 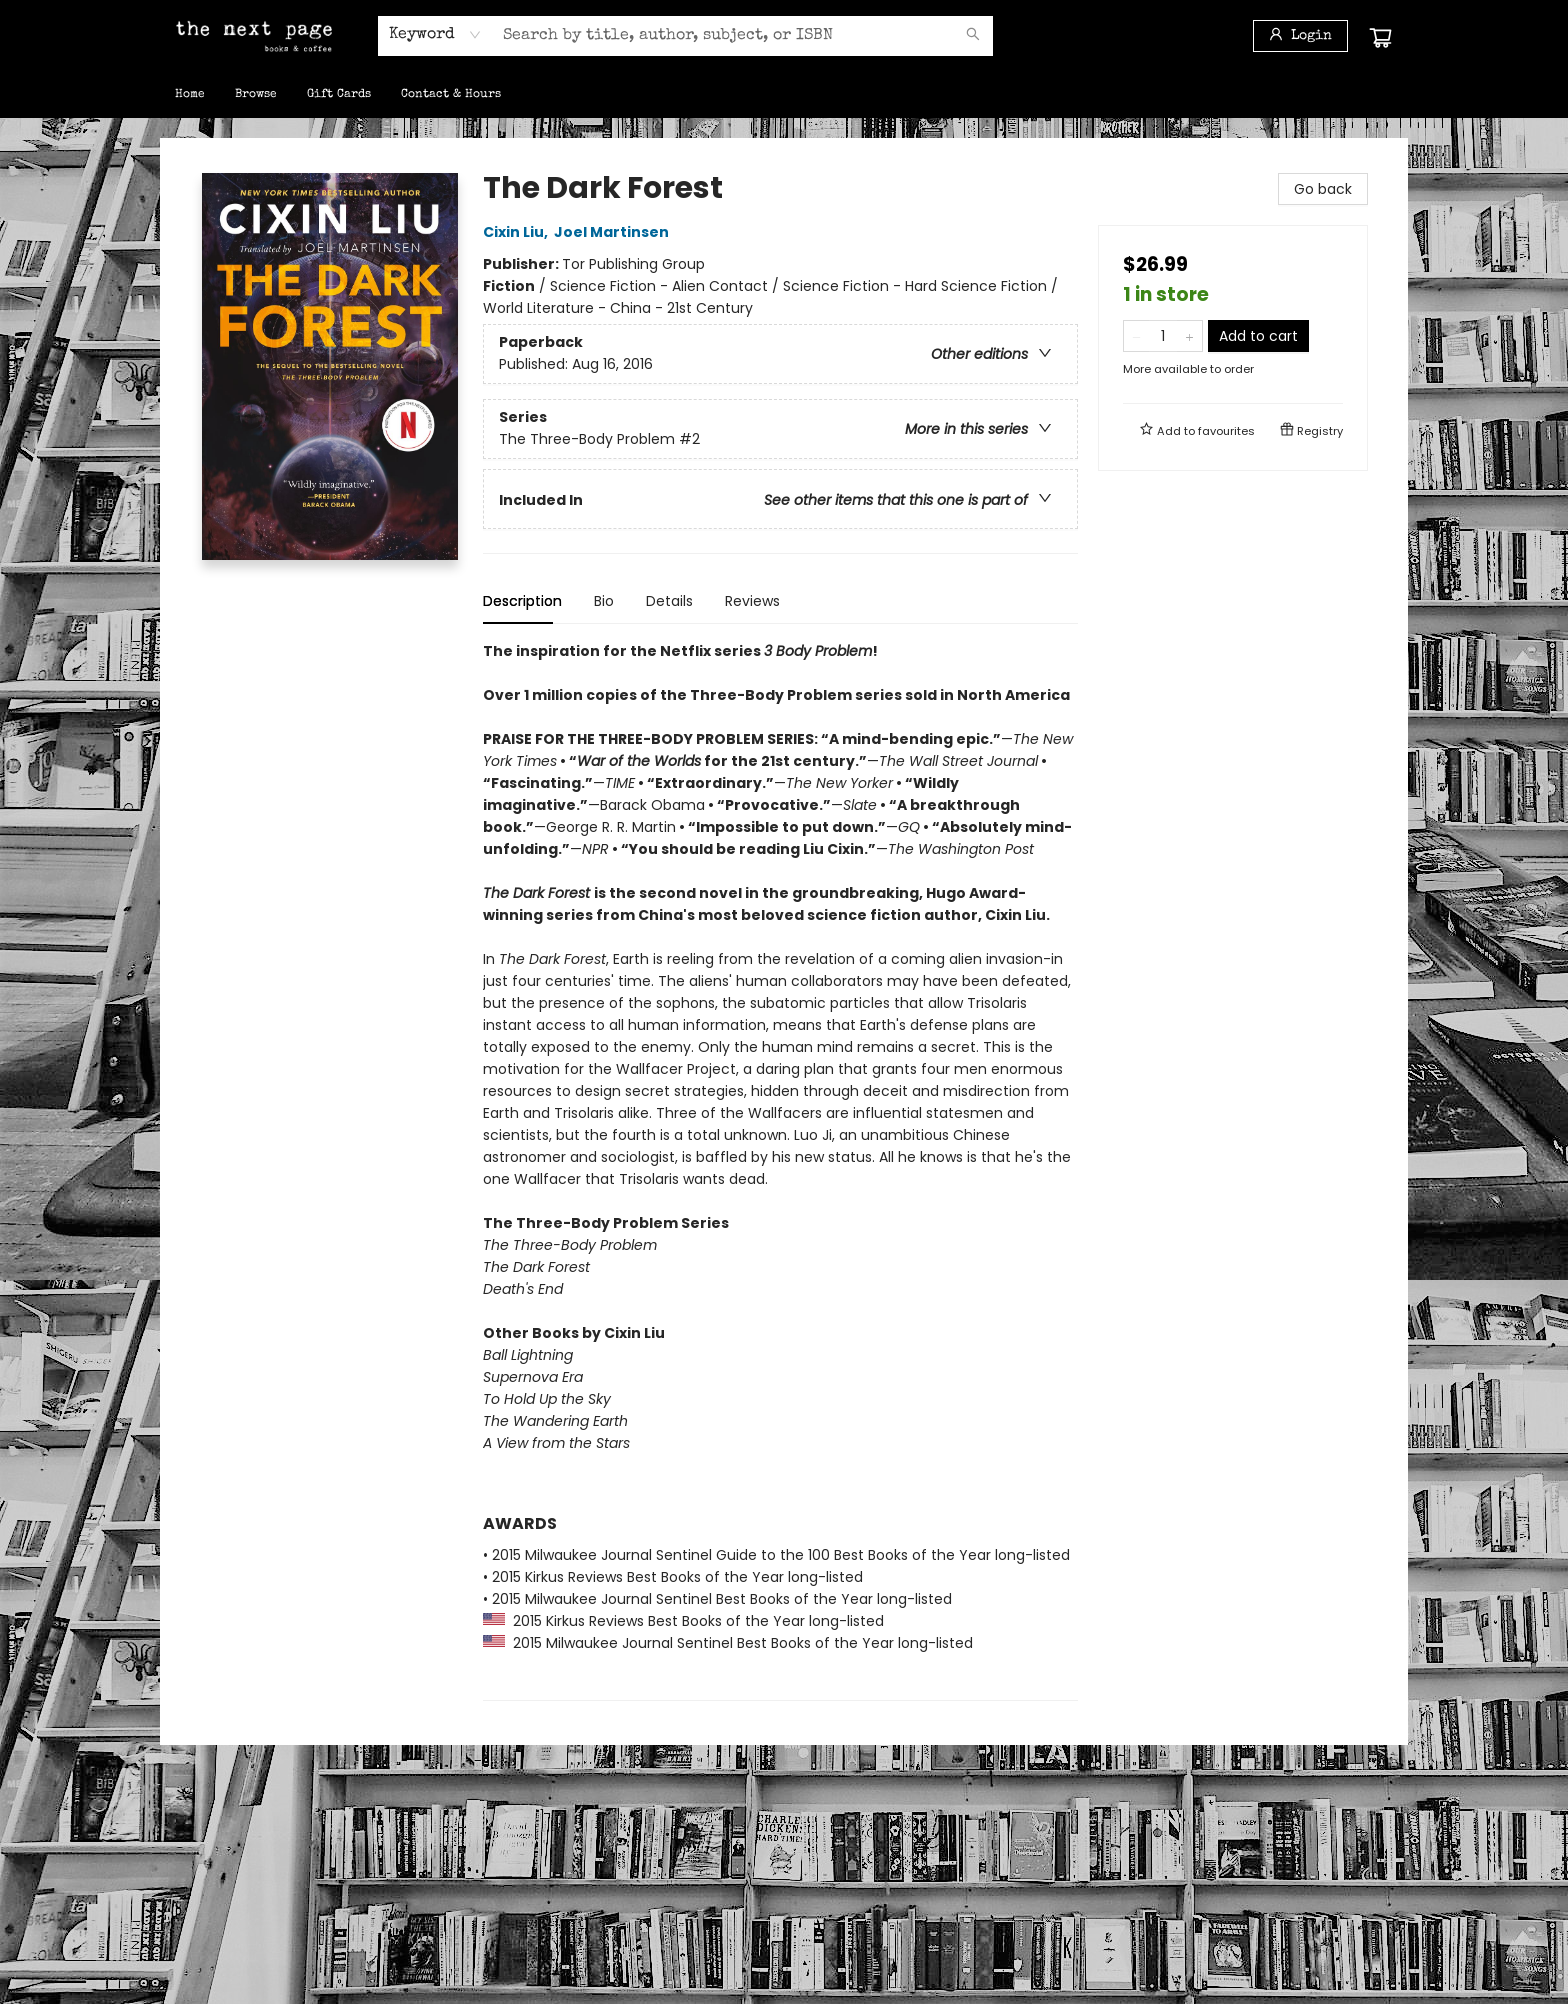 I want to click on [tabpanel], so click(x=780, y=1170).